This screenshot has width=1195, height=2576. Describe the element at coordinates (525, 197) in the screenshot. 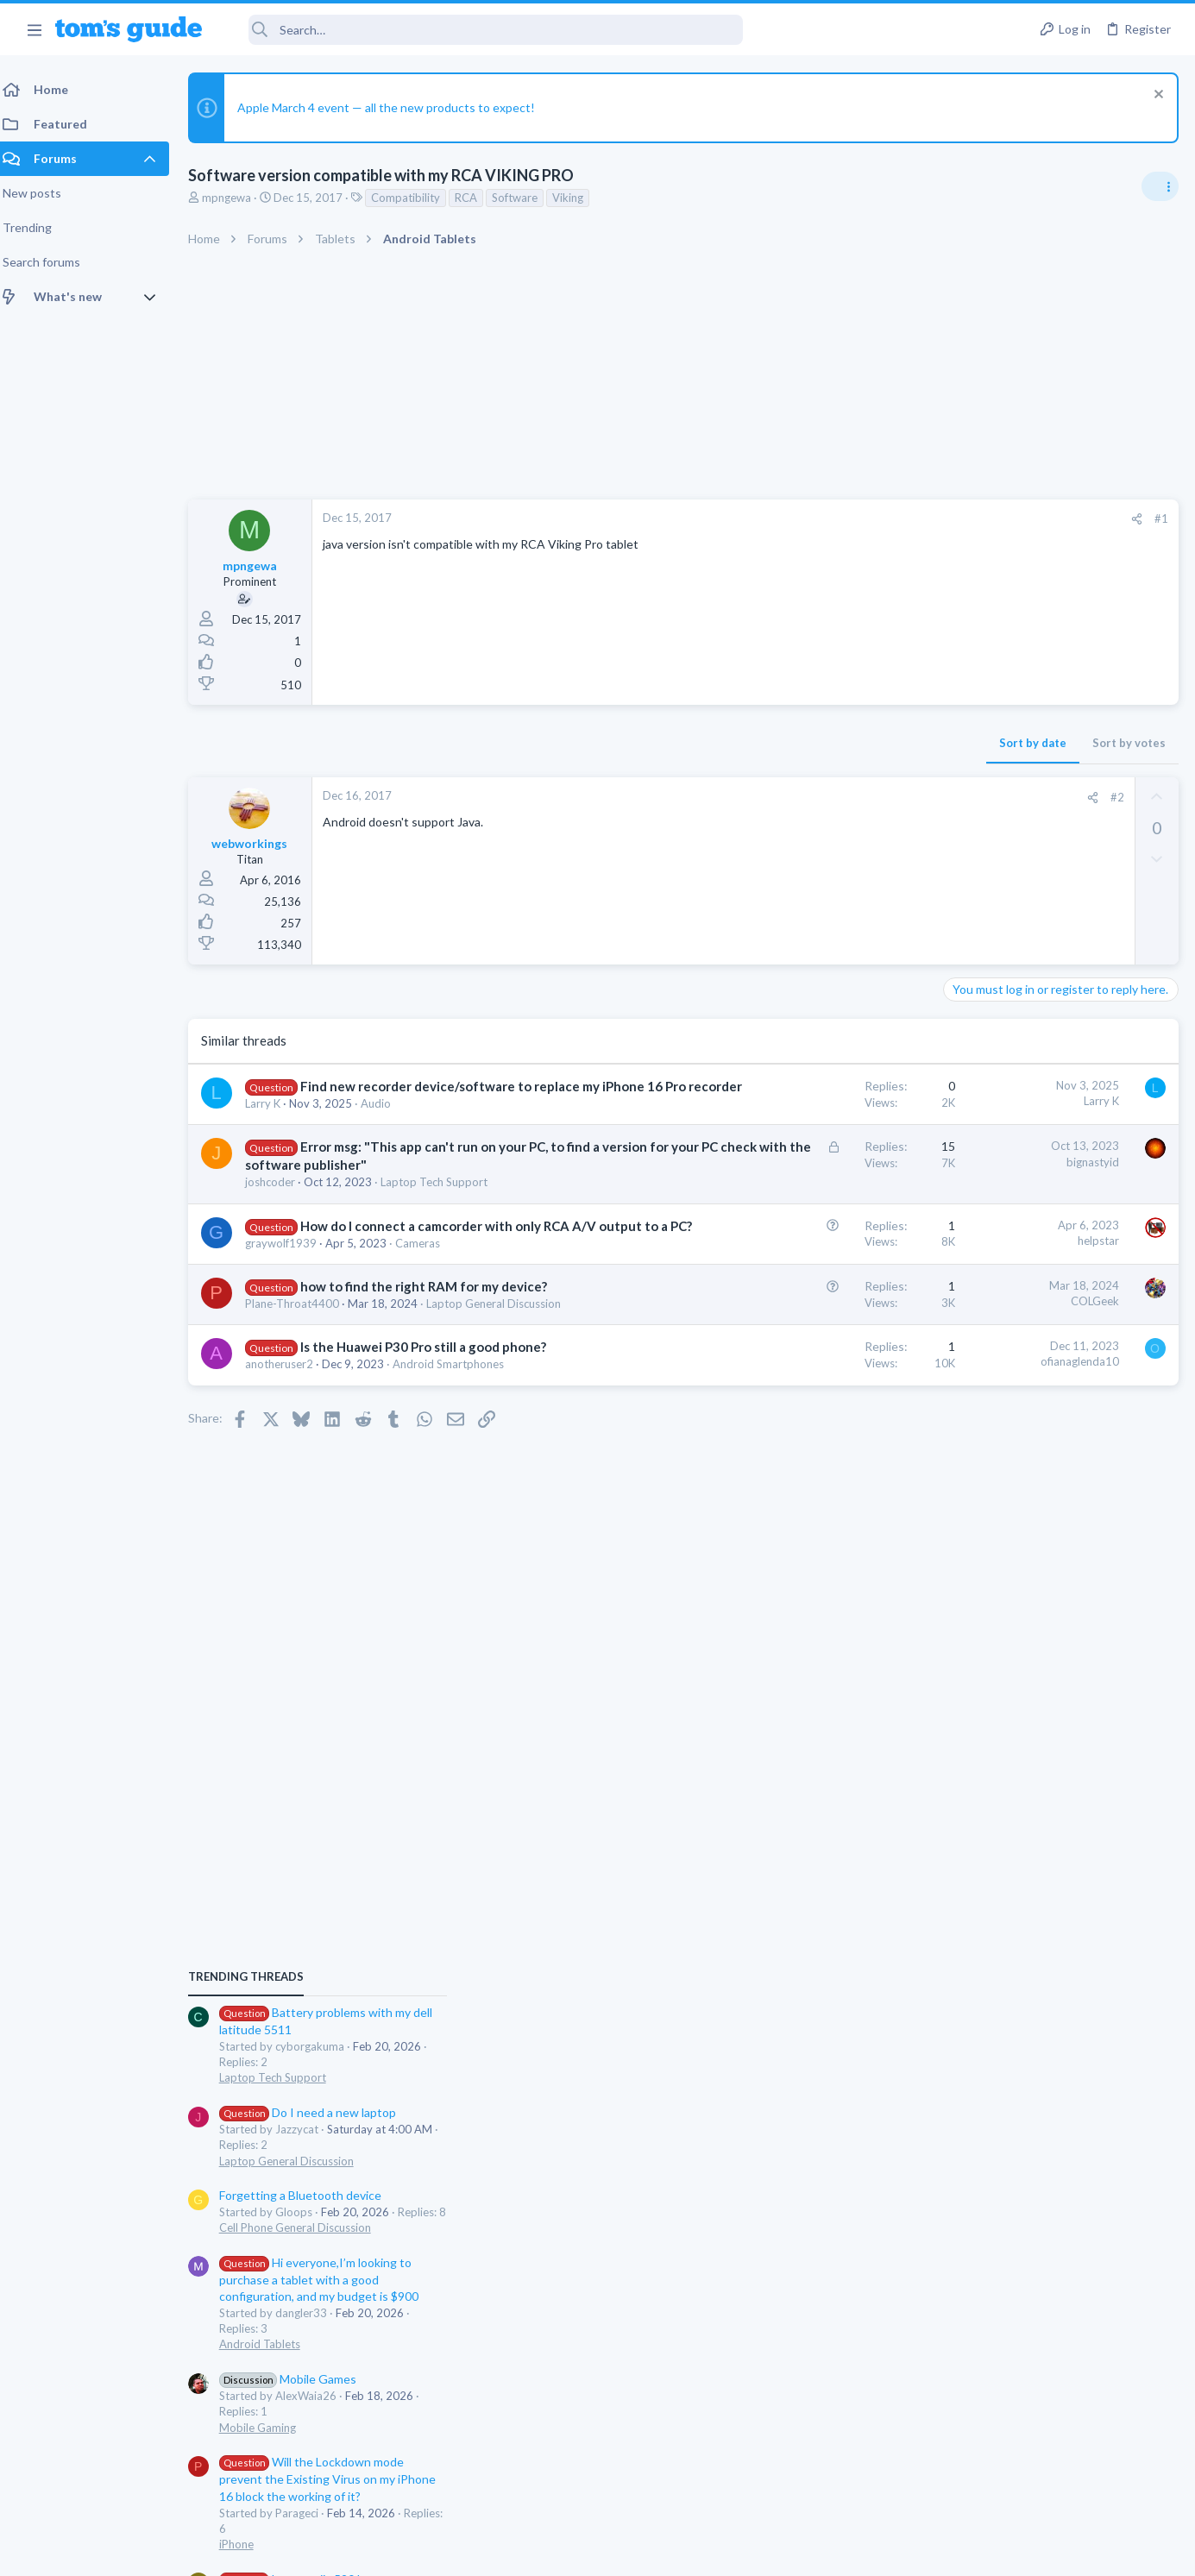

I see `Software` at that location.